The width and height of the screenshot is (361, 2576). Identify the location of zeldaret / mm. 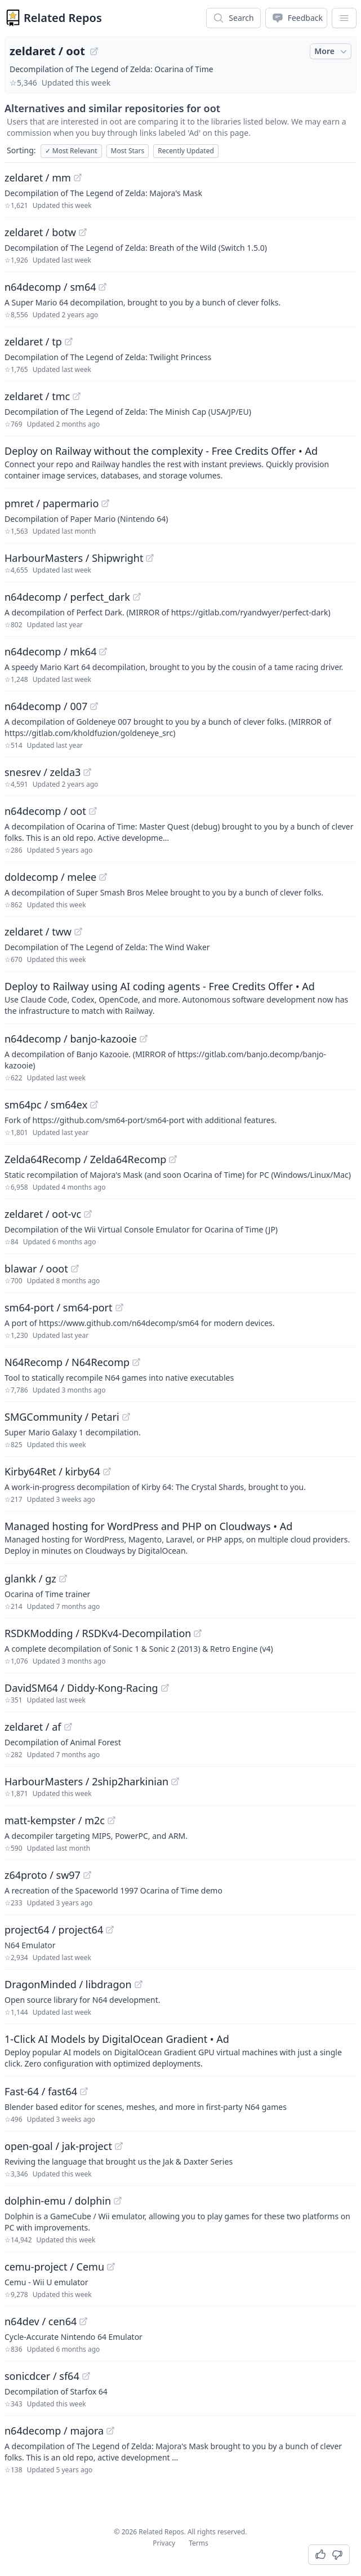
(38, 177).